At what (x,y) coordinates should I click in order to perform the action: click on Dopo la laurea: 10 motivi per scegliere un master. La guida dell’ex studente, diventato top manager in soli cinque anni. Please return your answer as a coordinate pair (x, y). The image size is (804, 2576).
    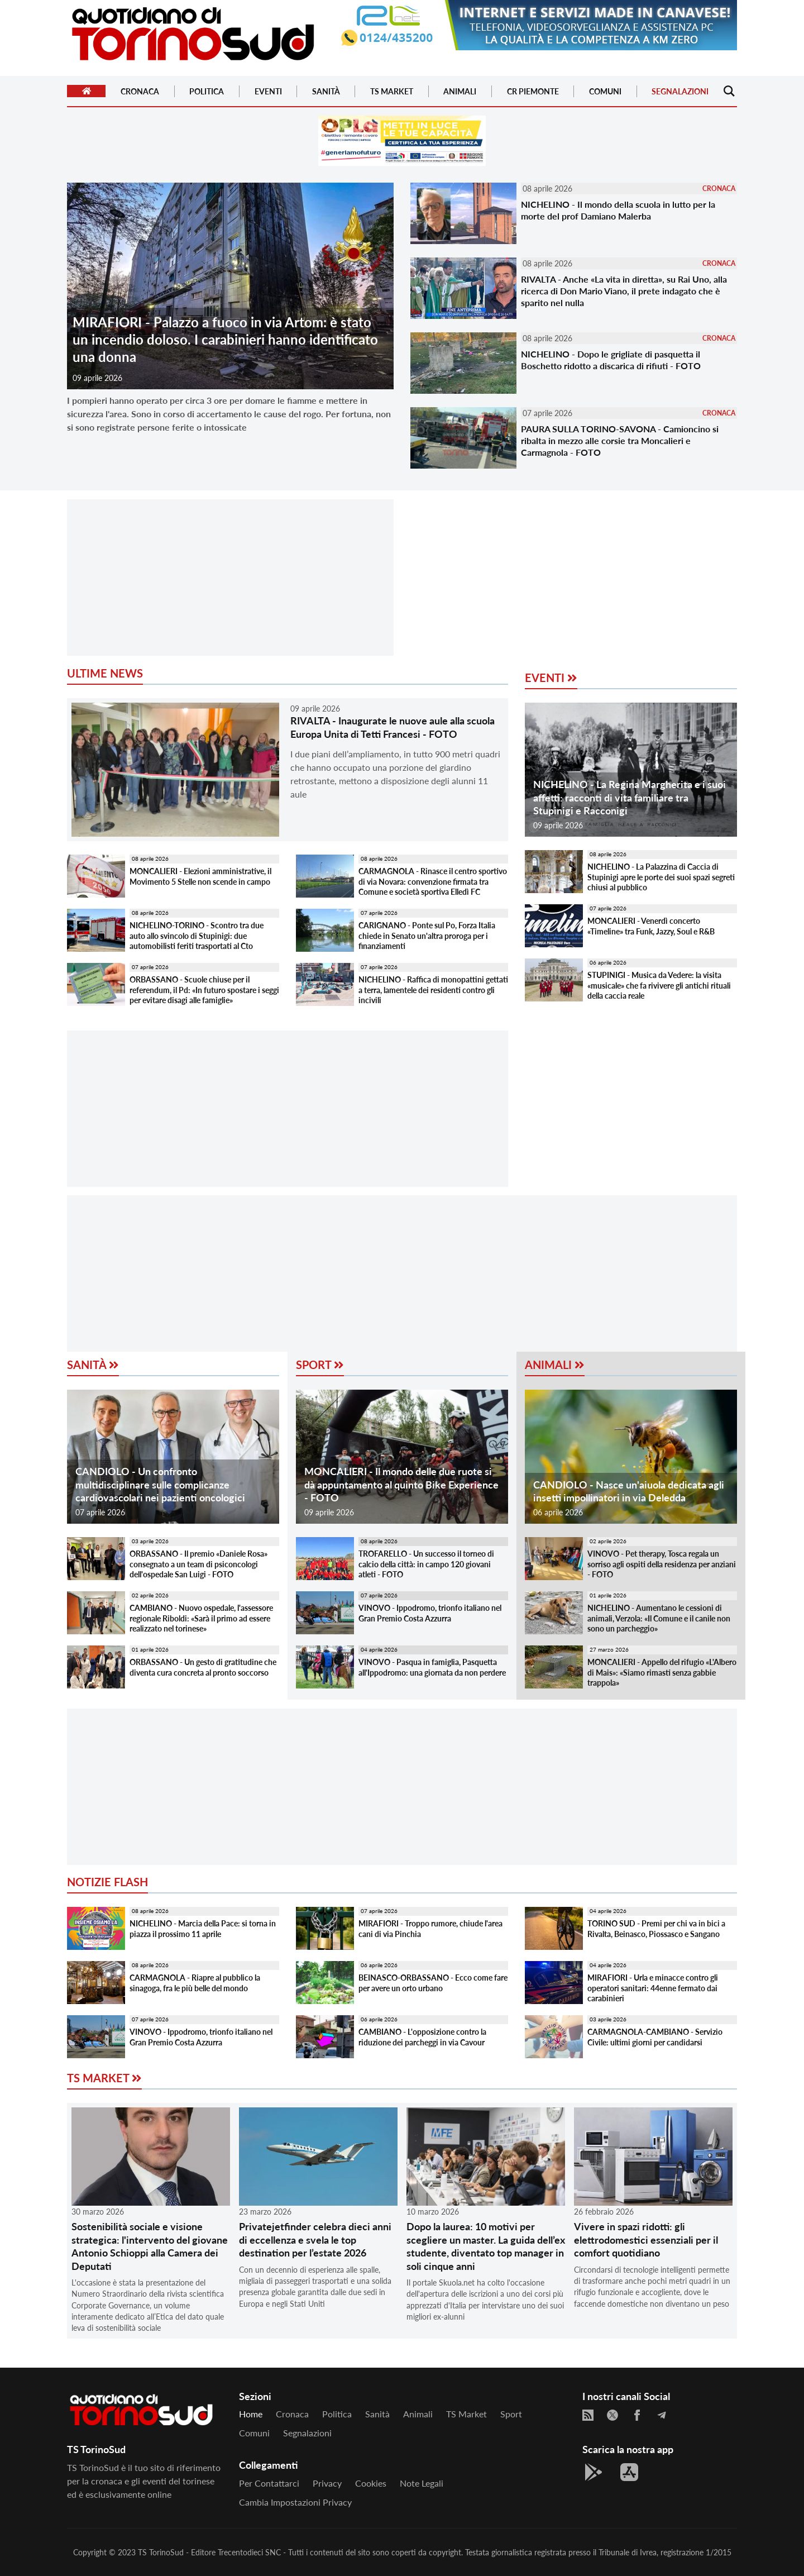
    Looking at the image, I should click on (485, 2246).